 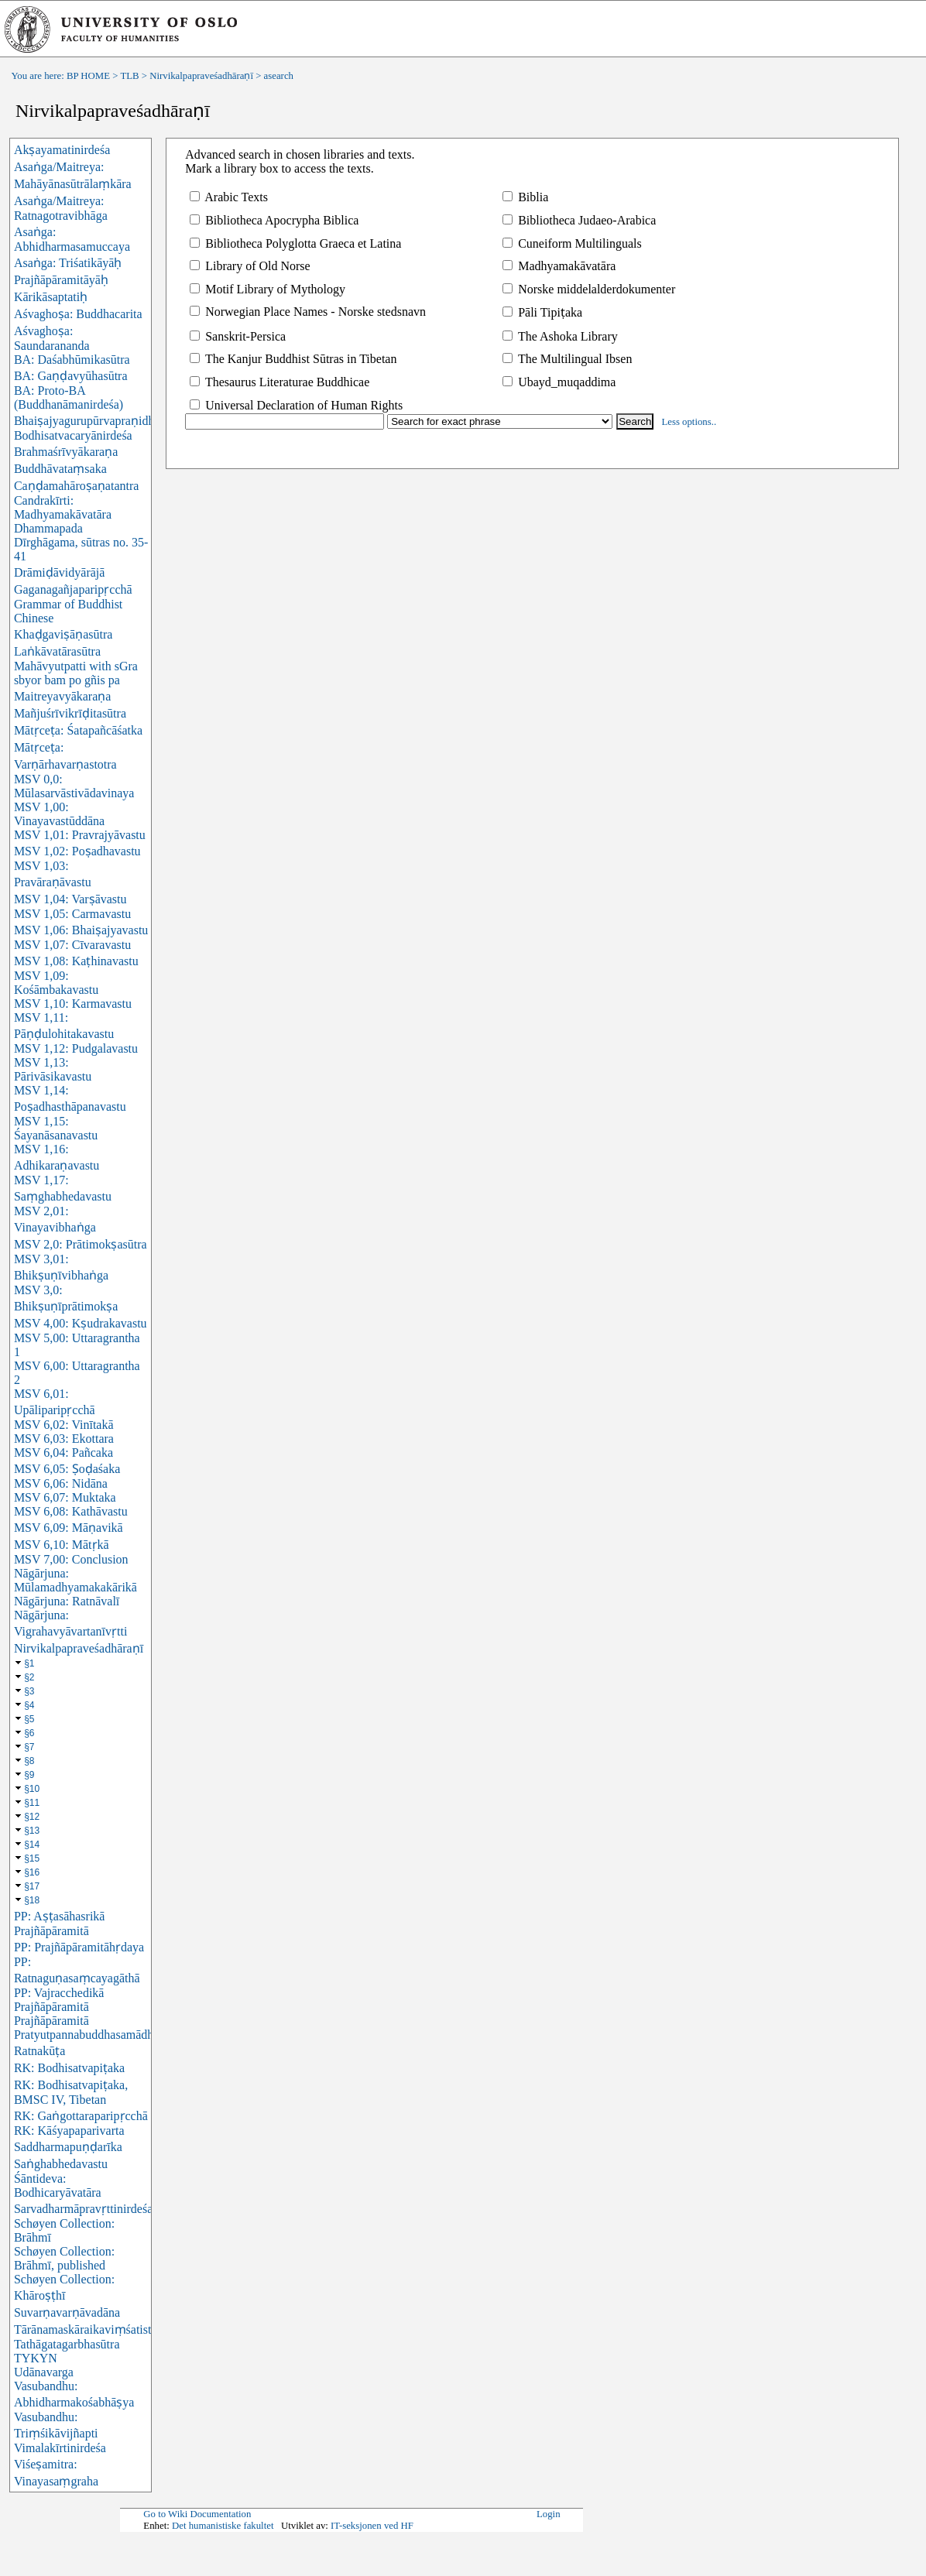 What do you see at coordinates (65, 1497) in the screenshot?
I see `MSV 6,07: Muktaka` at bounding box center [65, 1497].